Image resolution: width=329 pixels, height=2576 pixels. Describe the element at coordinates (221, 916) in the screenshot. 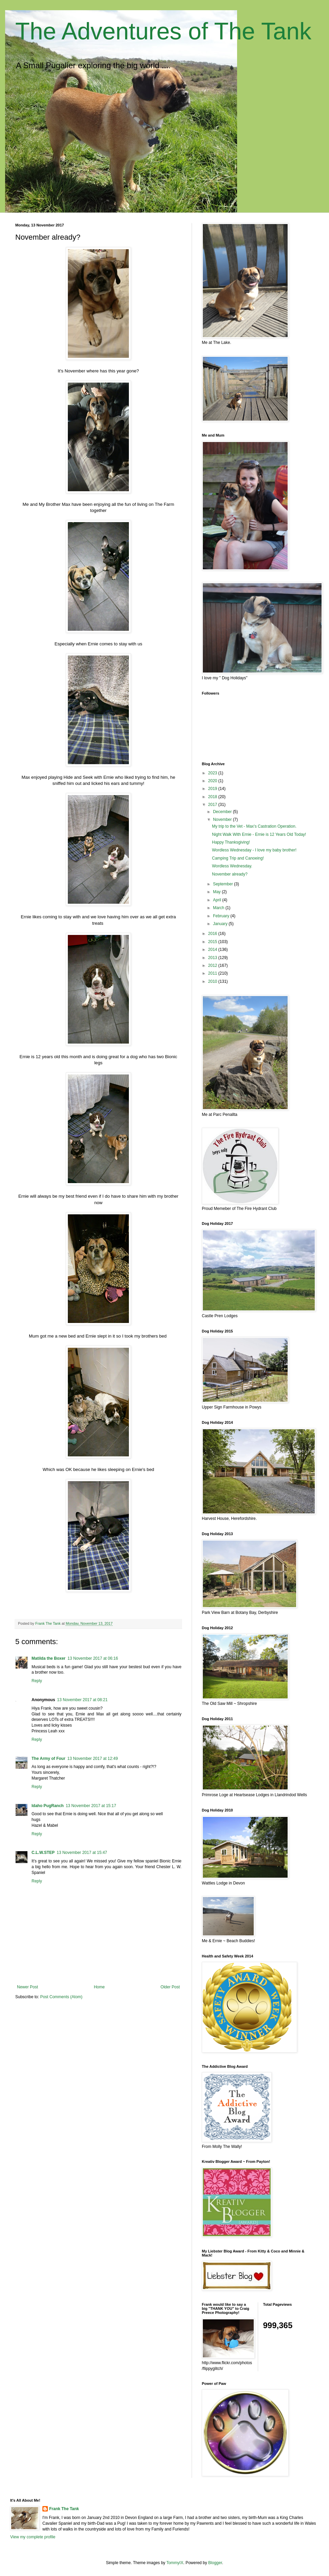

I see `February` at that location.